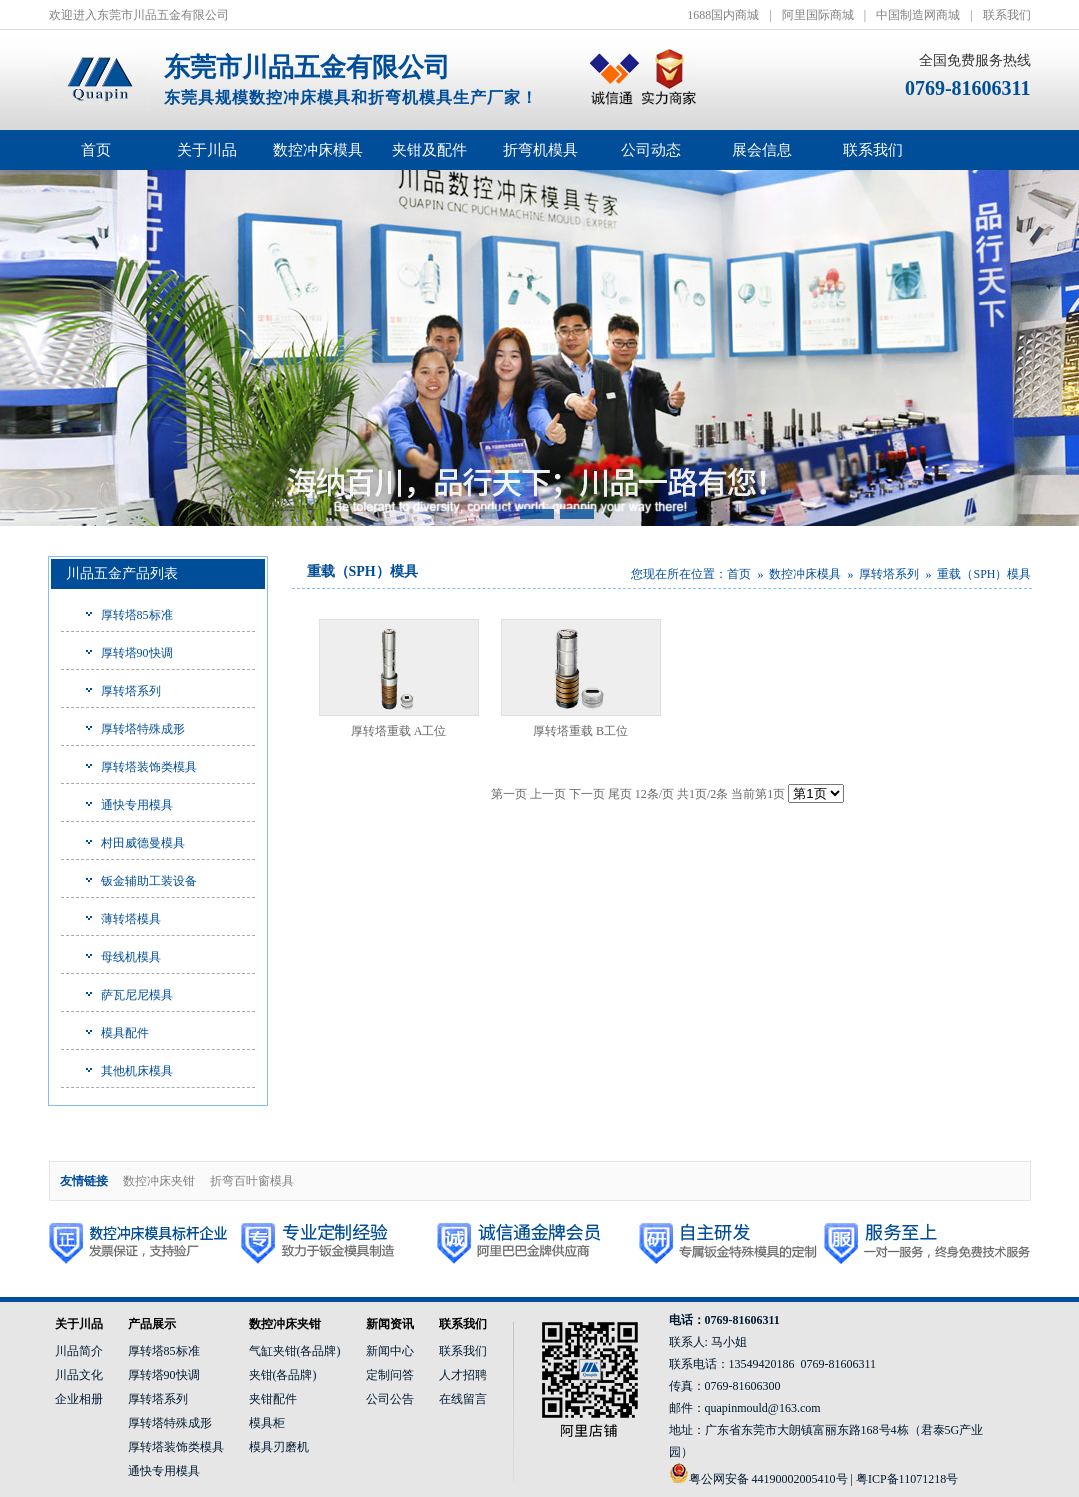 The image size is (1079, 1497). What do you see at coordinates (463, 1399) in the screenshot?
I see `在线留言` at bounding box center [463, 1399].